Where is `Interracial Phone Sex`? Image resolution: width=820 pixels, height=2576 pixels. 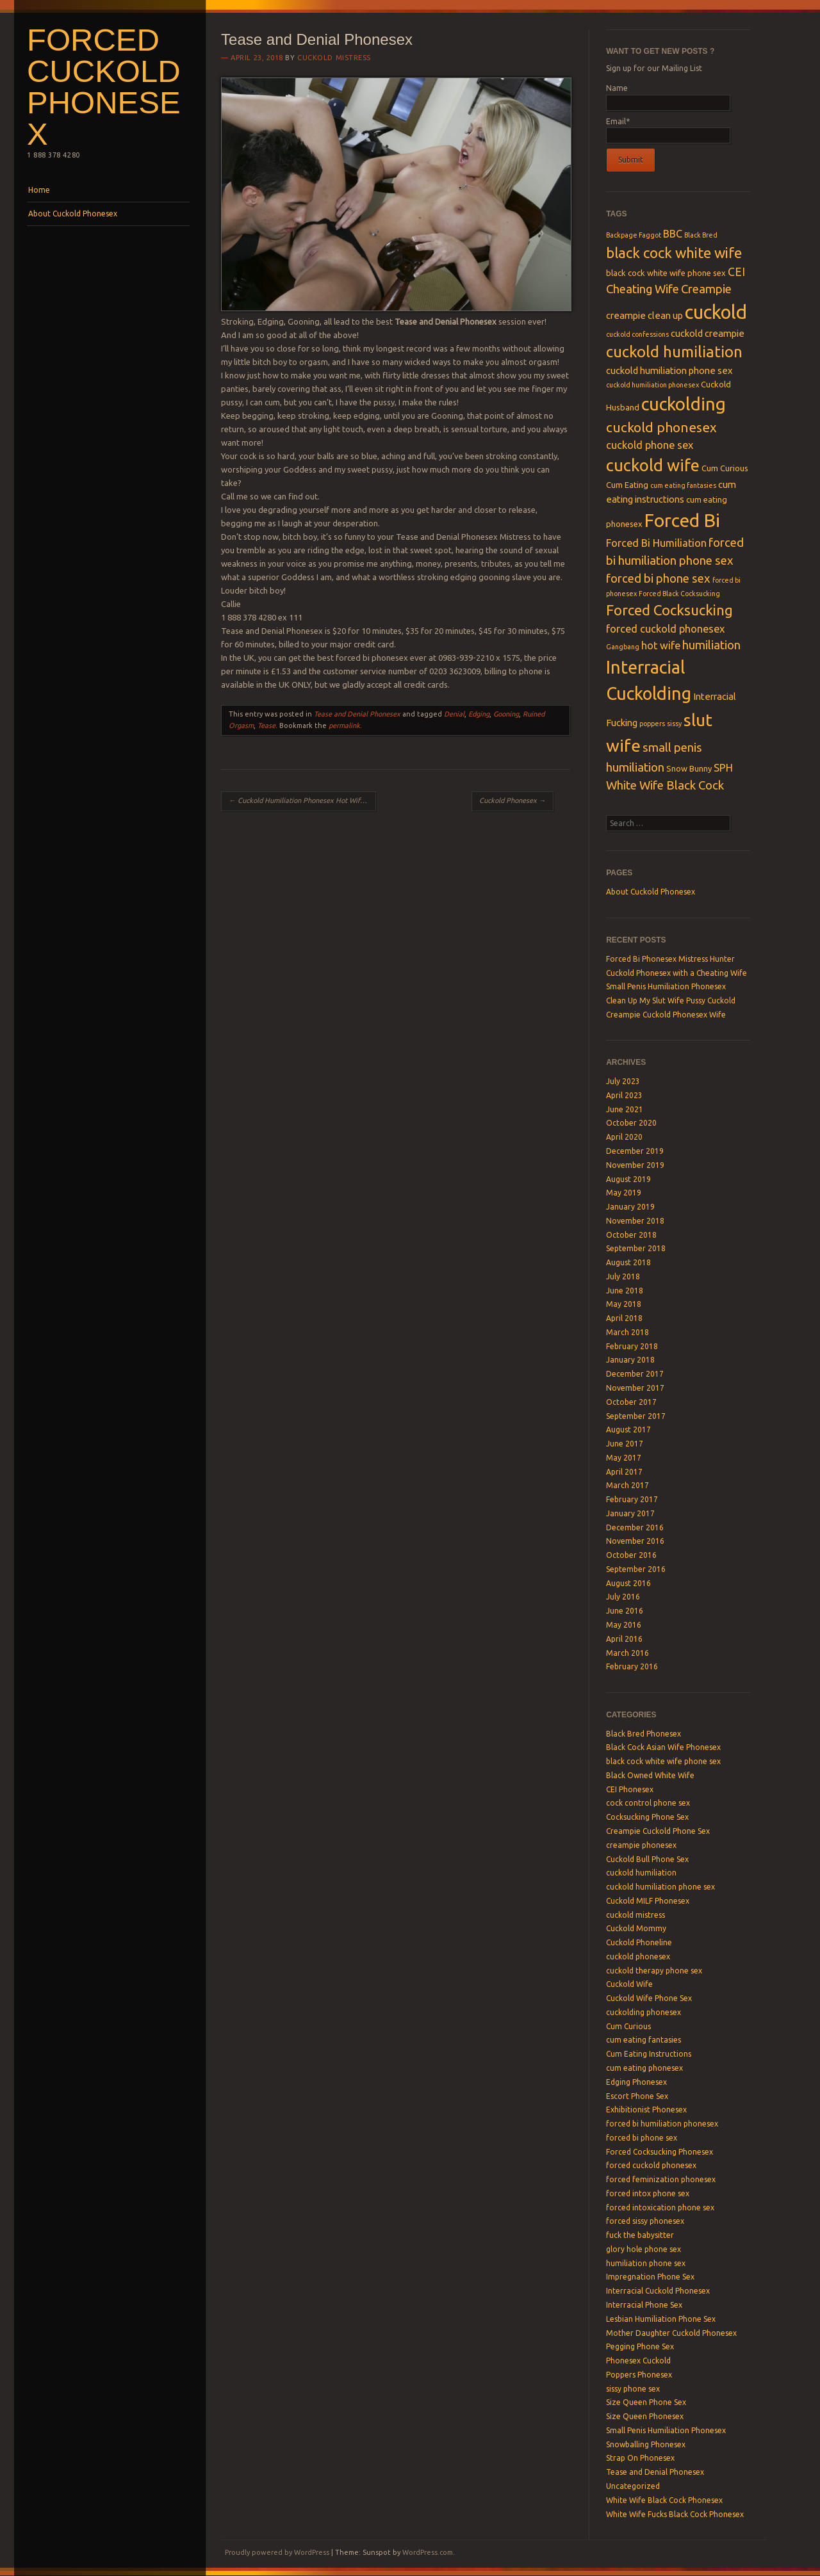 Interracial Phone Sex is located at coordinates (644, 2305).